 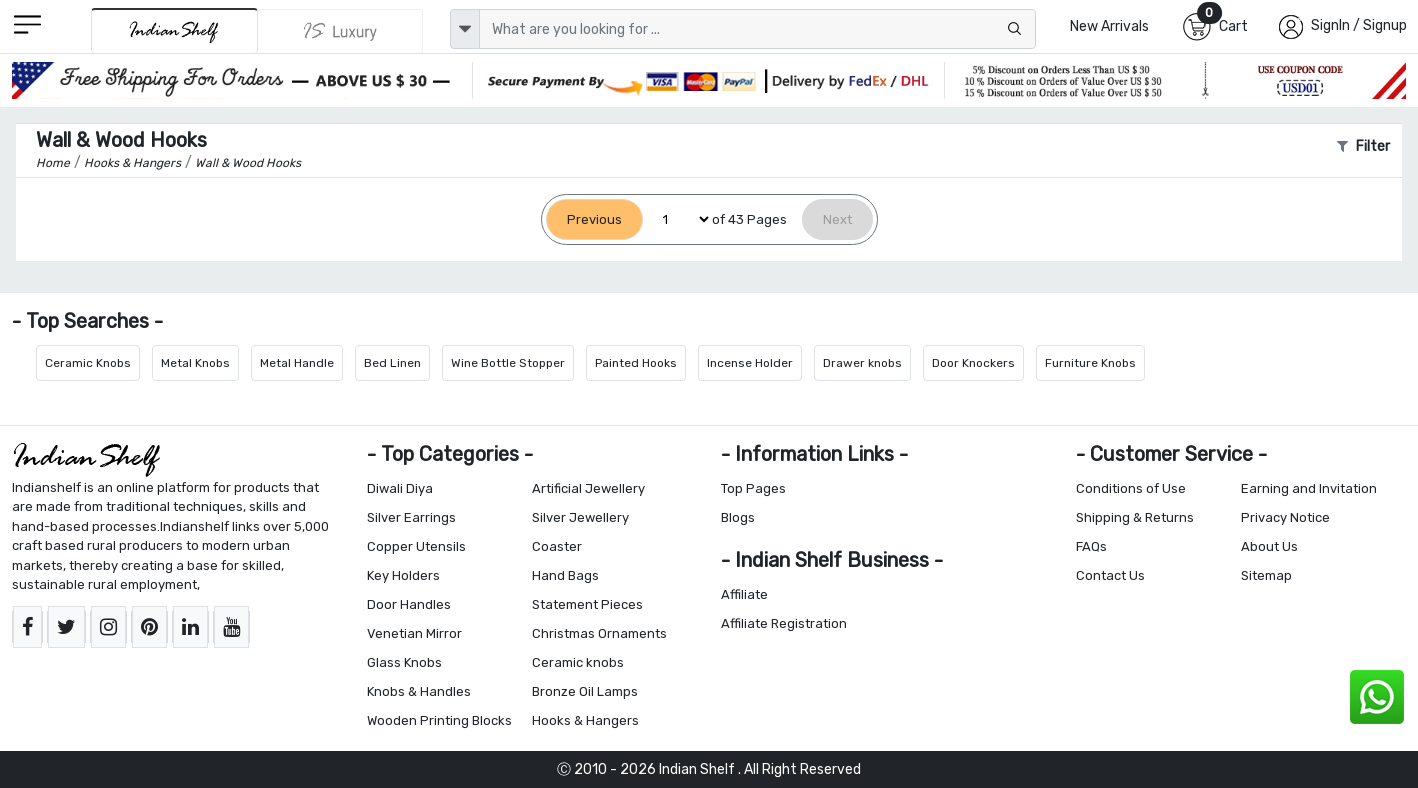 I want to click on Coaster, so click(x=557, y=546).